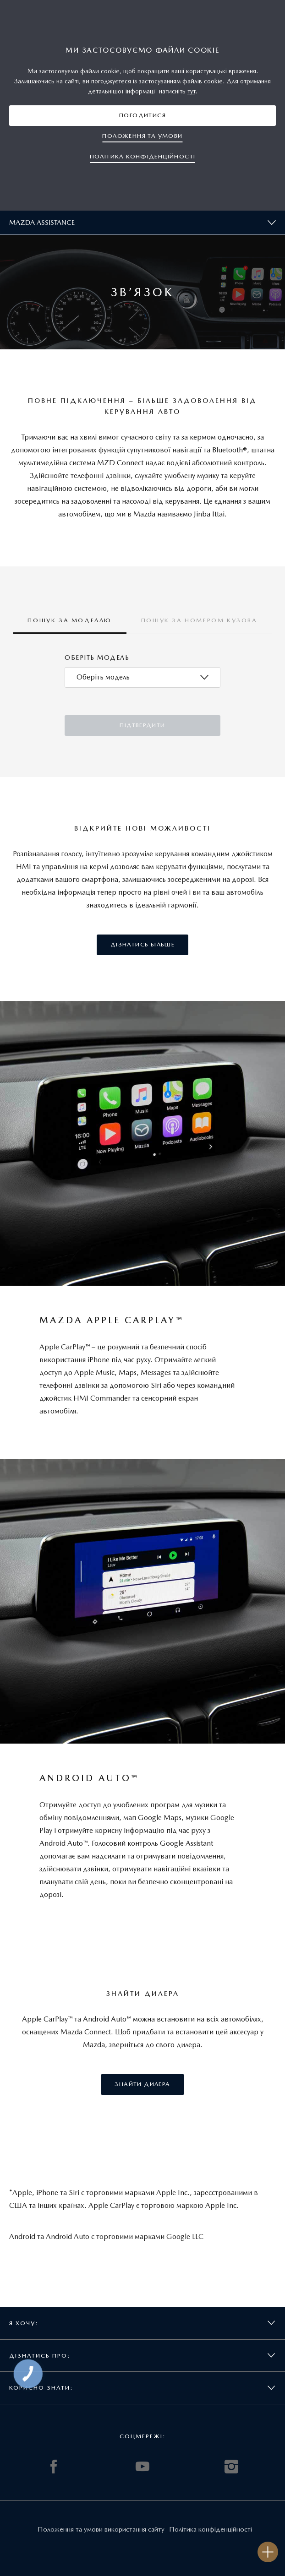  I want to click on [button], so click(142, 115).